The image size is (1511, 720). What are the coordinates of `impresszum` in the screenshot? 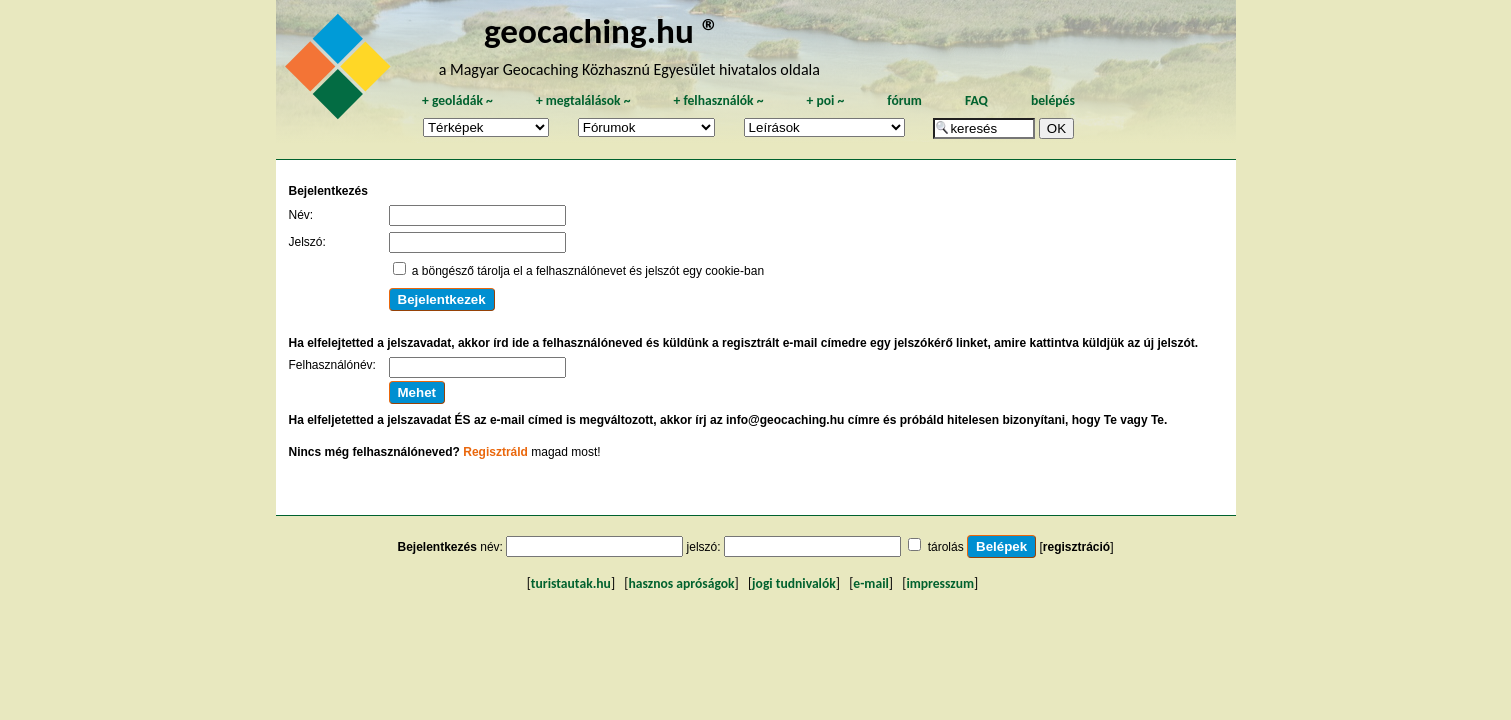 It's located at (940, 583).